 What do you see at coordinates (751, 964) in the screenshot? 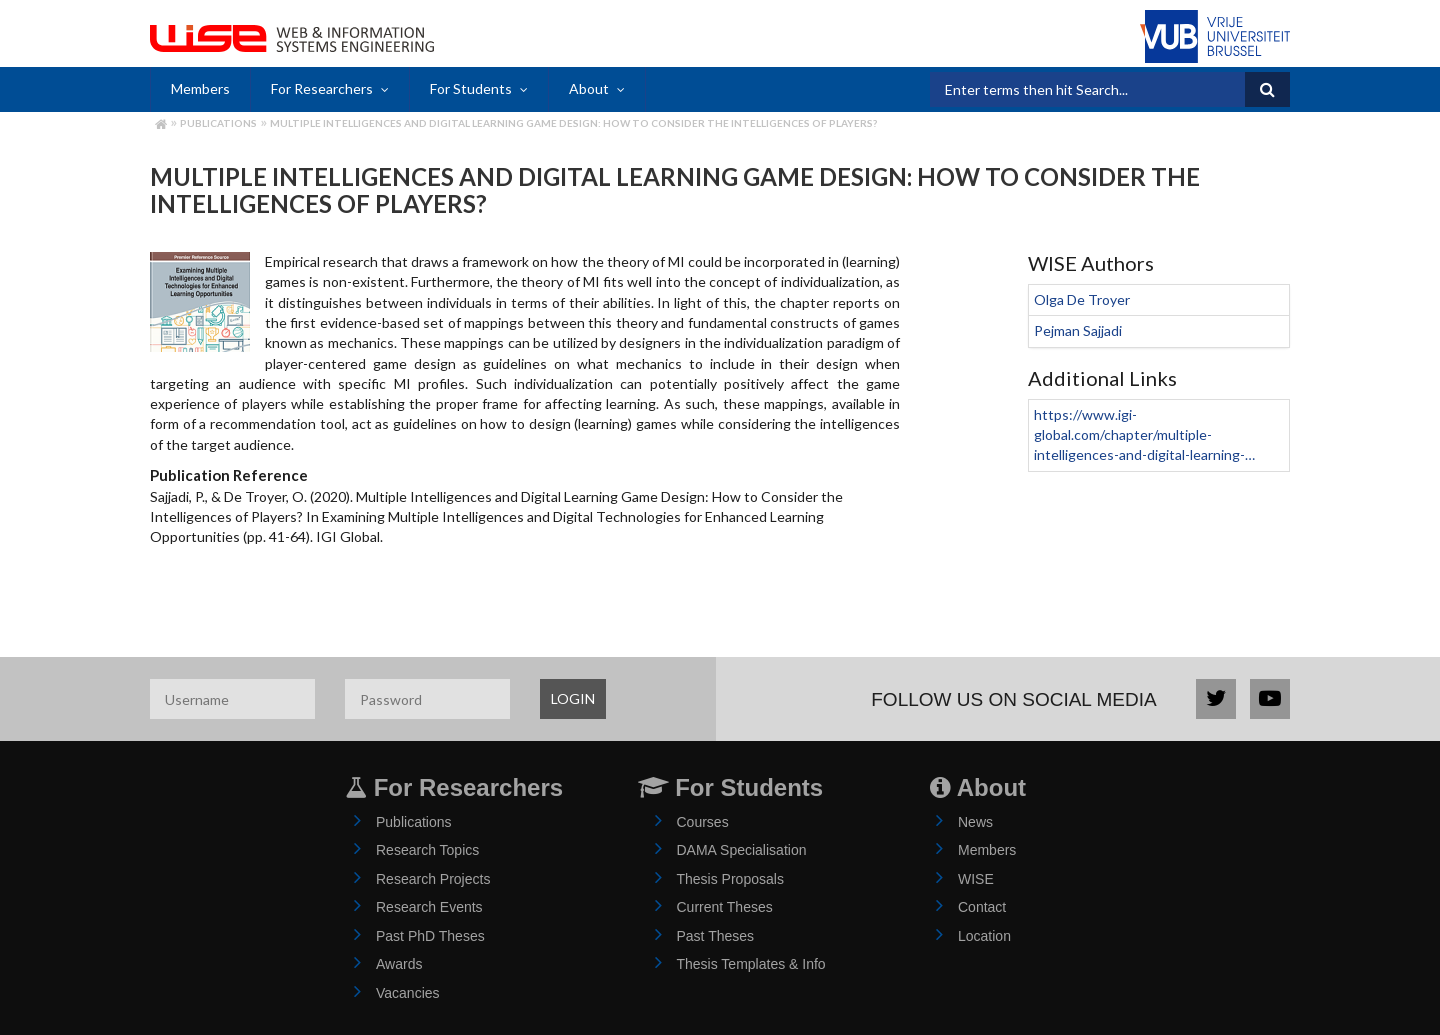
I see `Thesis Templates & Info` at bounding box center [751, 964].